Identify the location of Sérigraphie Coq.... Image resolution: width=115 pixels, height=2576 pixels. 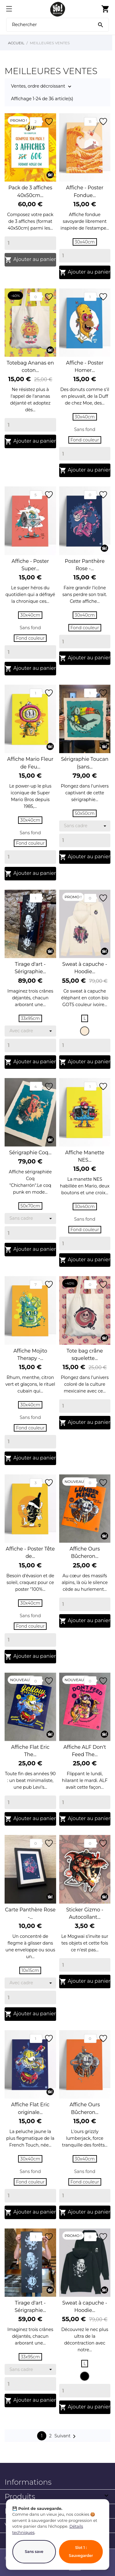
(30, 1153).